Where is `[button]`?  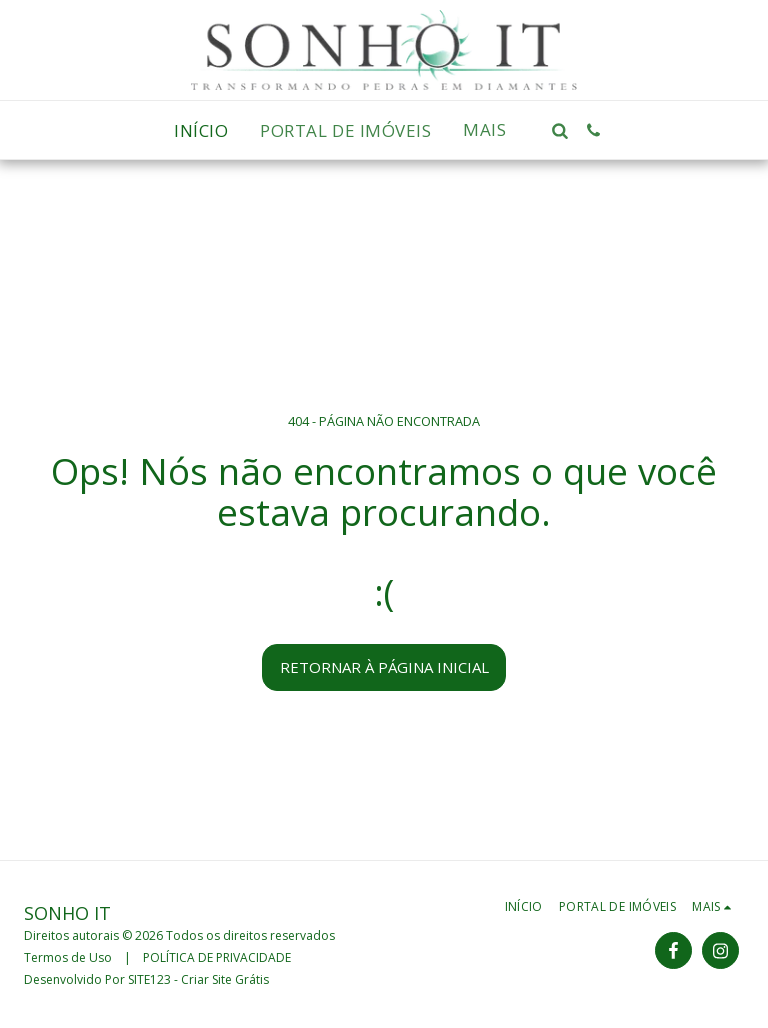
[button] is located at coordinates (560, 130).